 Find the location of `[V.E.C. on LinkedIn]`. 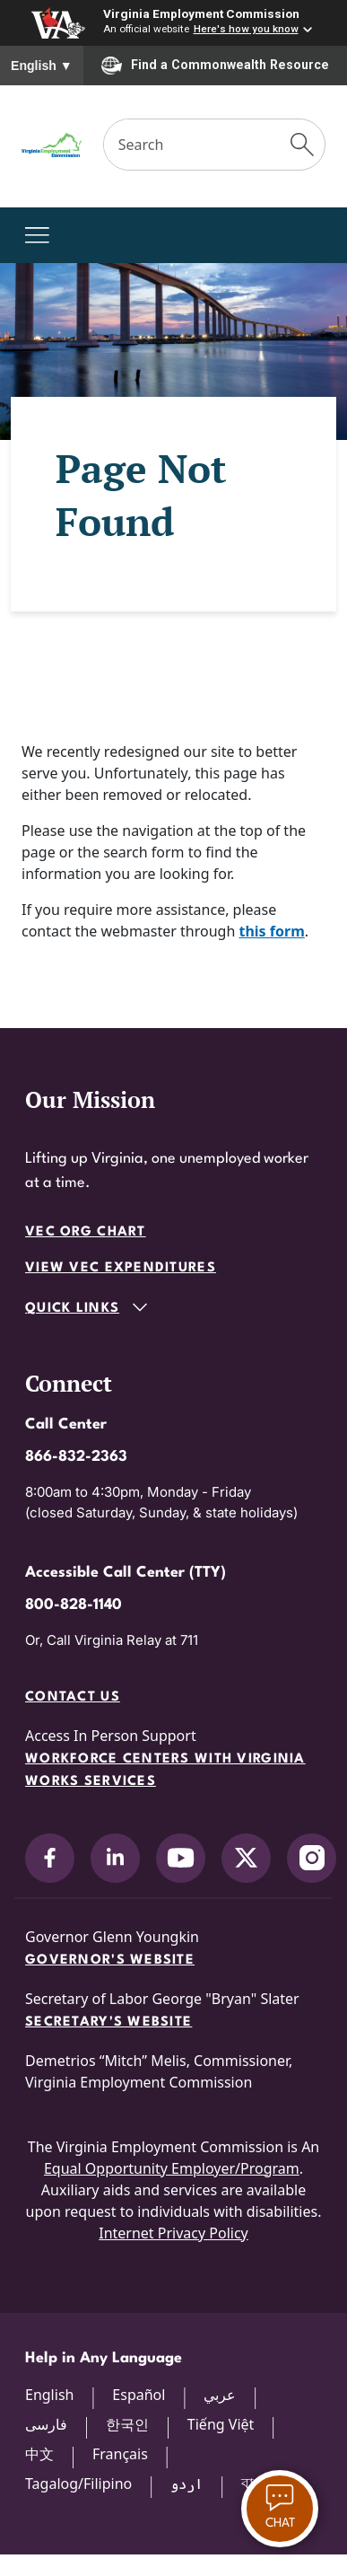

[V.E.C. on LinkedIn] is located at coordinates (115, 1858).